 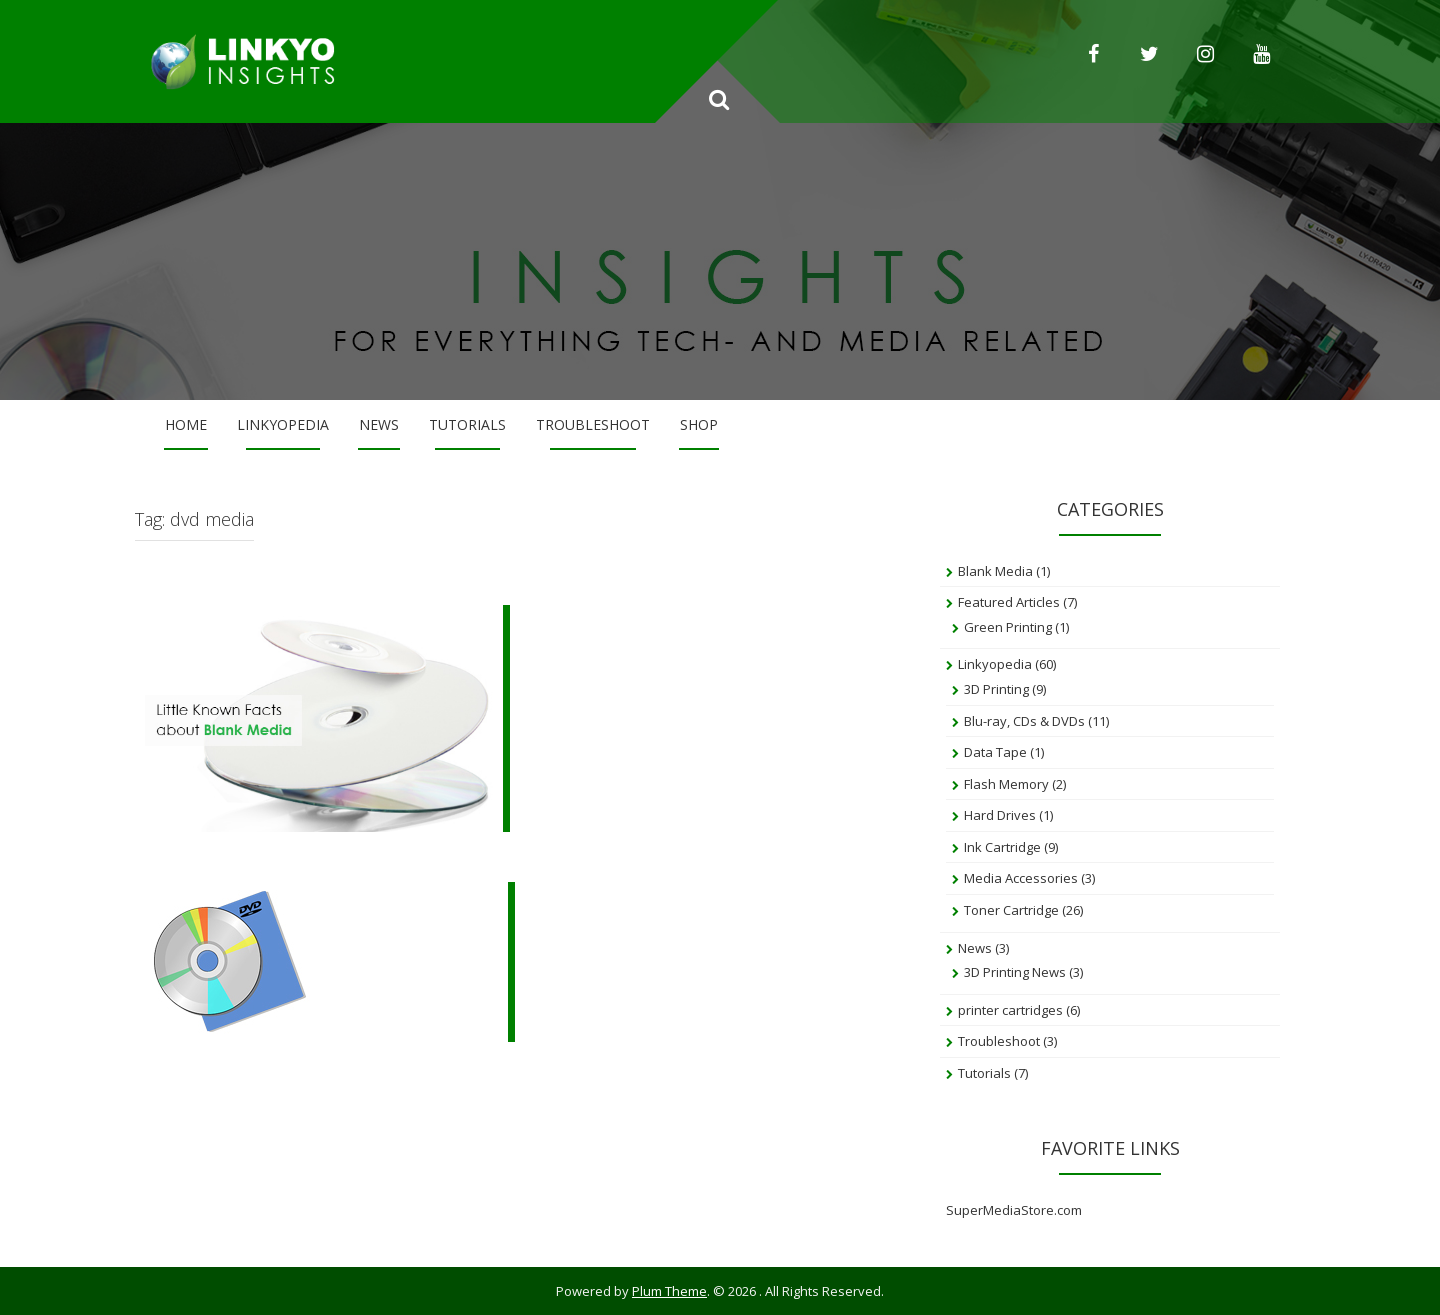 I want to click on Home, so click(x=186, y=424).